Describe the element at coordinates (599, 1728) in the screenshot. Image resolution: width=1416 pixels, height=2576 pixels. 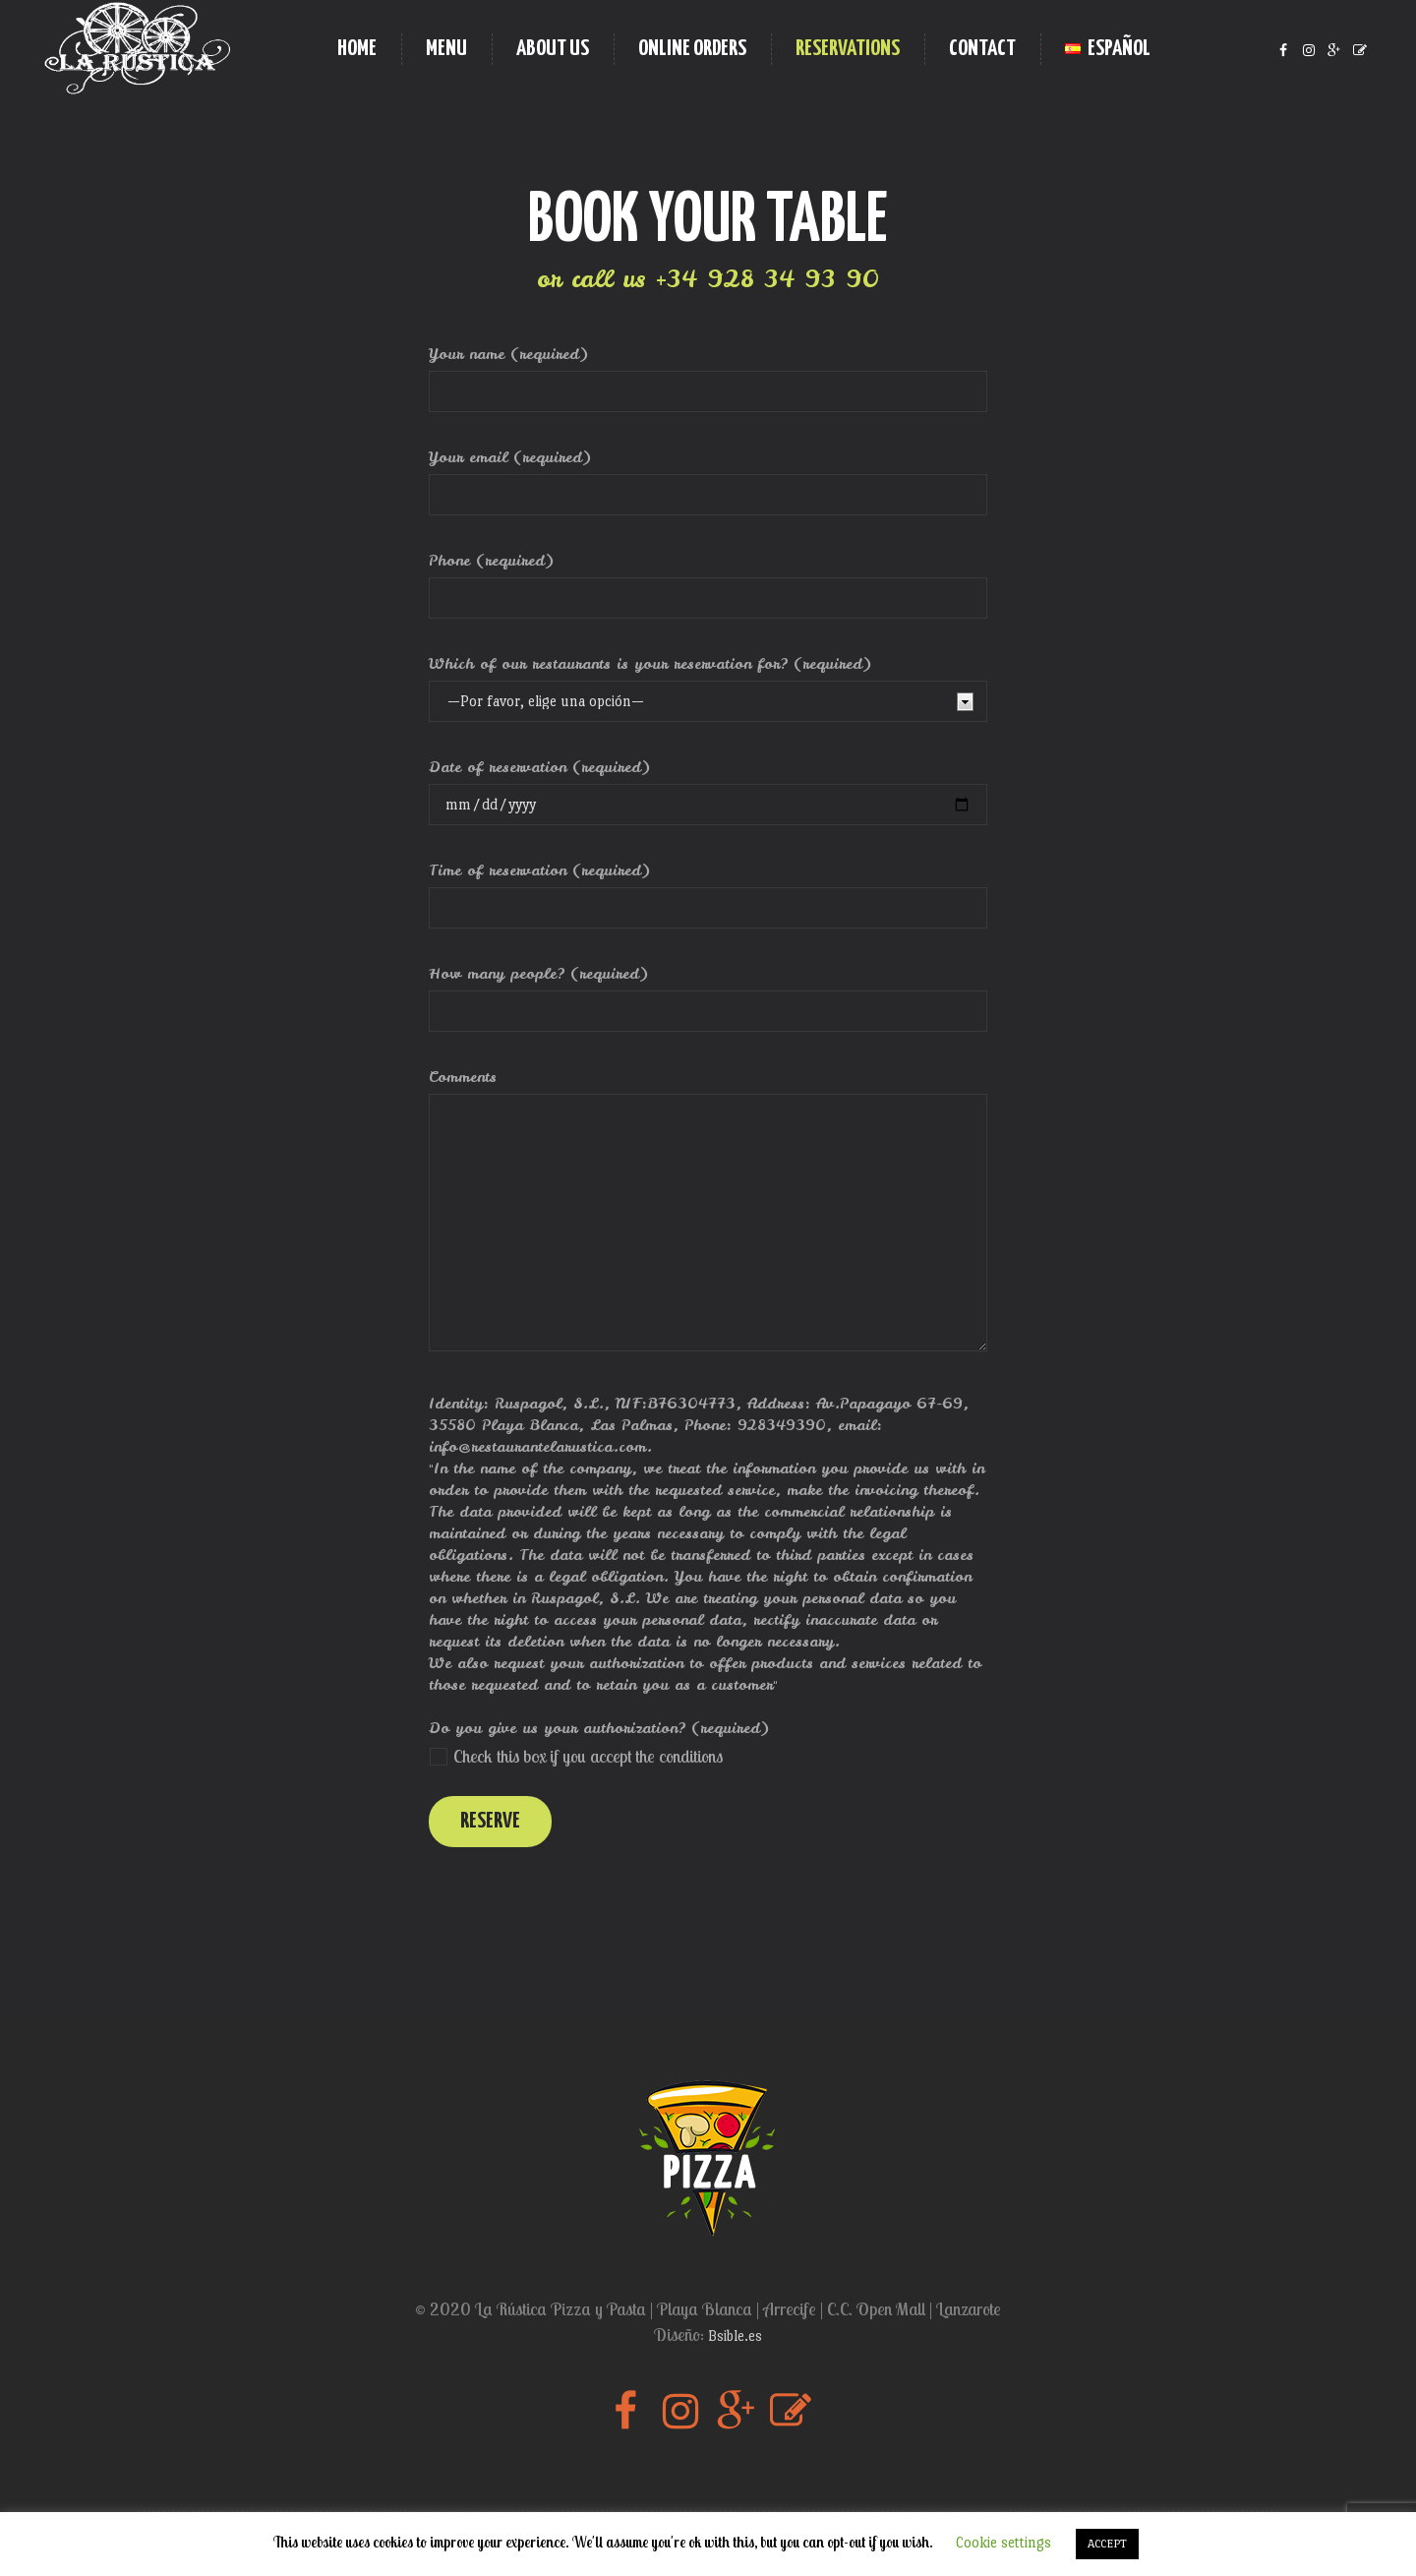
I see `Do you give us your authorization? (required)` at that location.